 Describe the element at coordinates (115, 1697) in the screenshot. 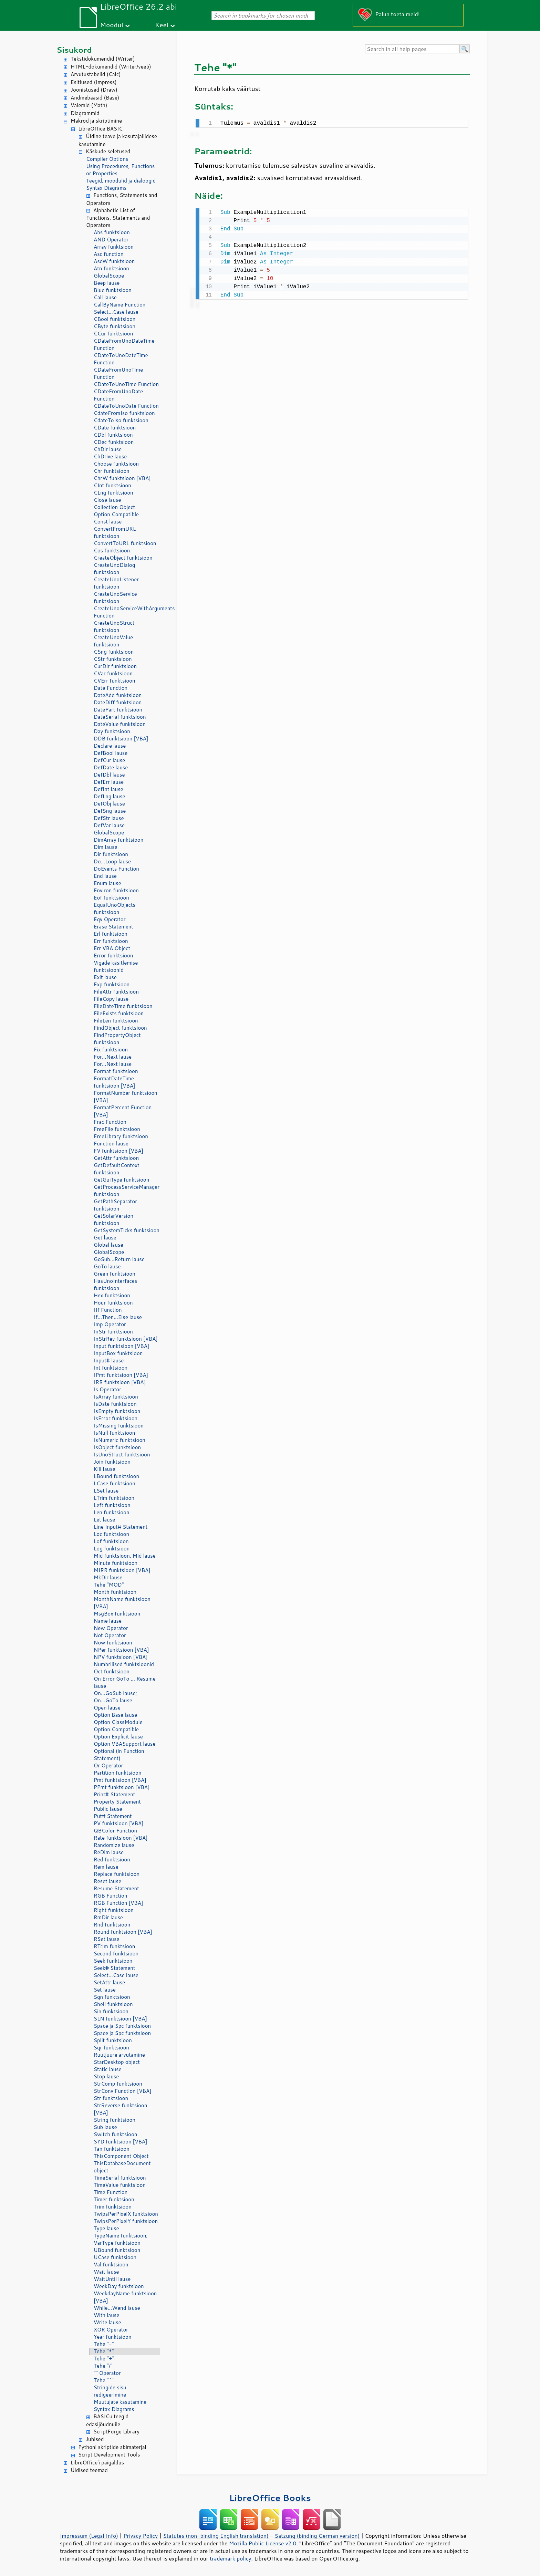

I see `On...GoSub lause; On...GoTo lause` at that location.